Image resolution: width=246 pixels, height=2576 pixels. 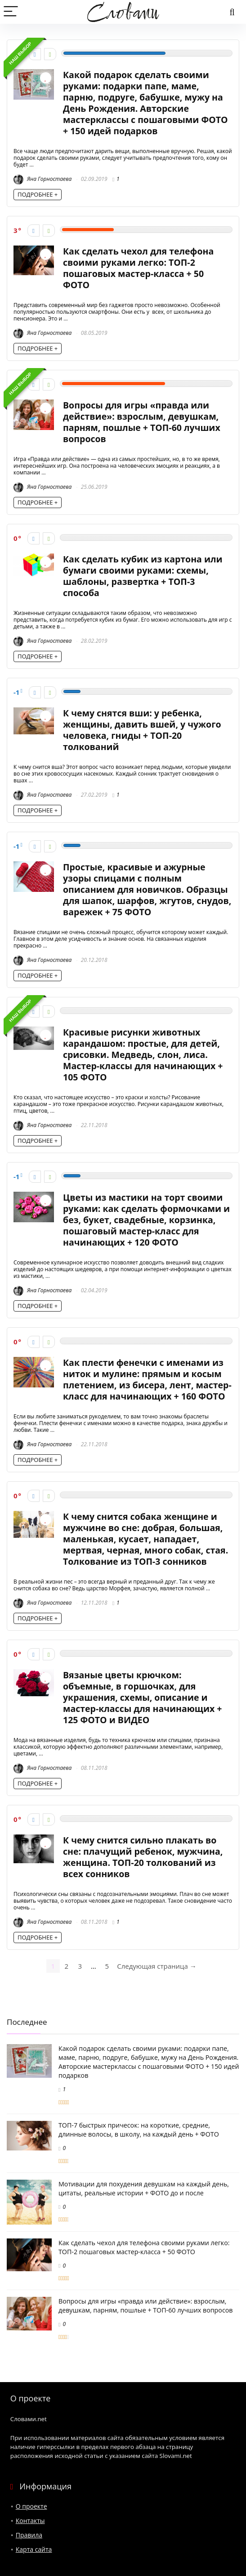 What do you see at coordinates (30, 2520) in the screenshot?
I see `Контакты` at bounding box center [30, 2520].